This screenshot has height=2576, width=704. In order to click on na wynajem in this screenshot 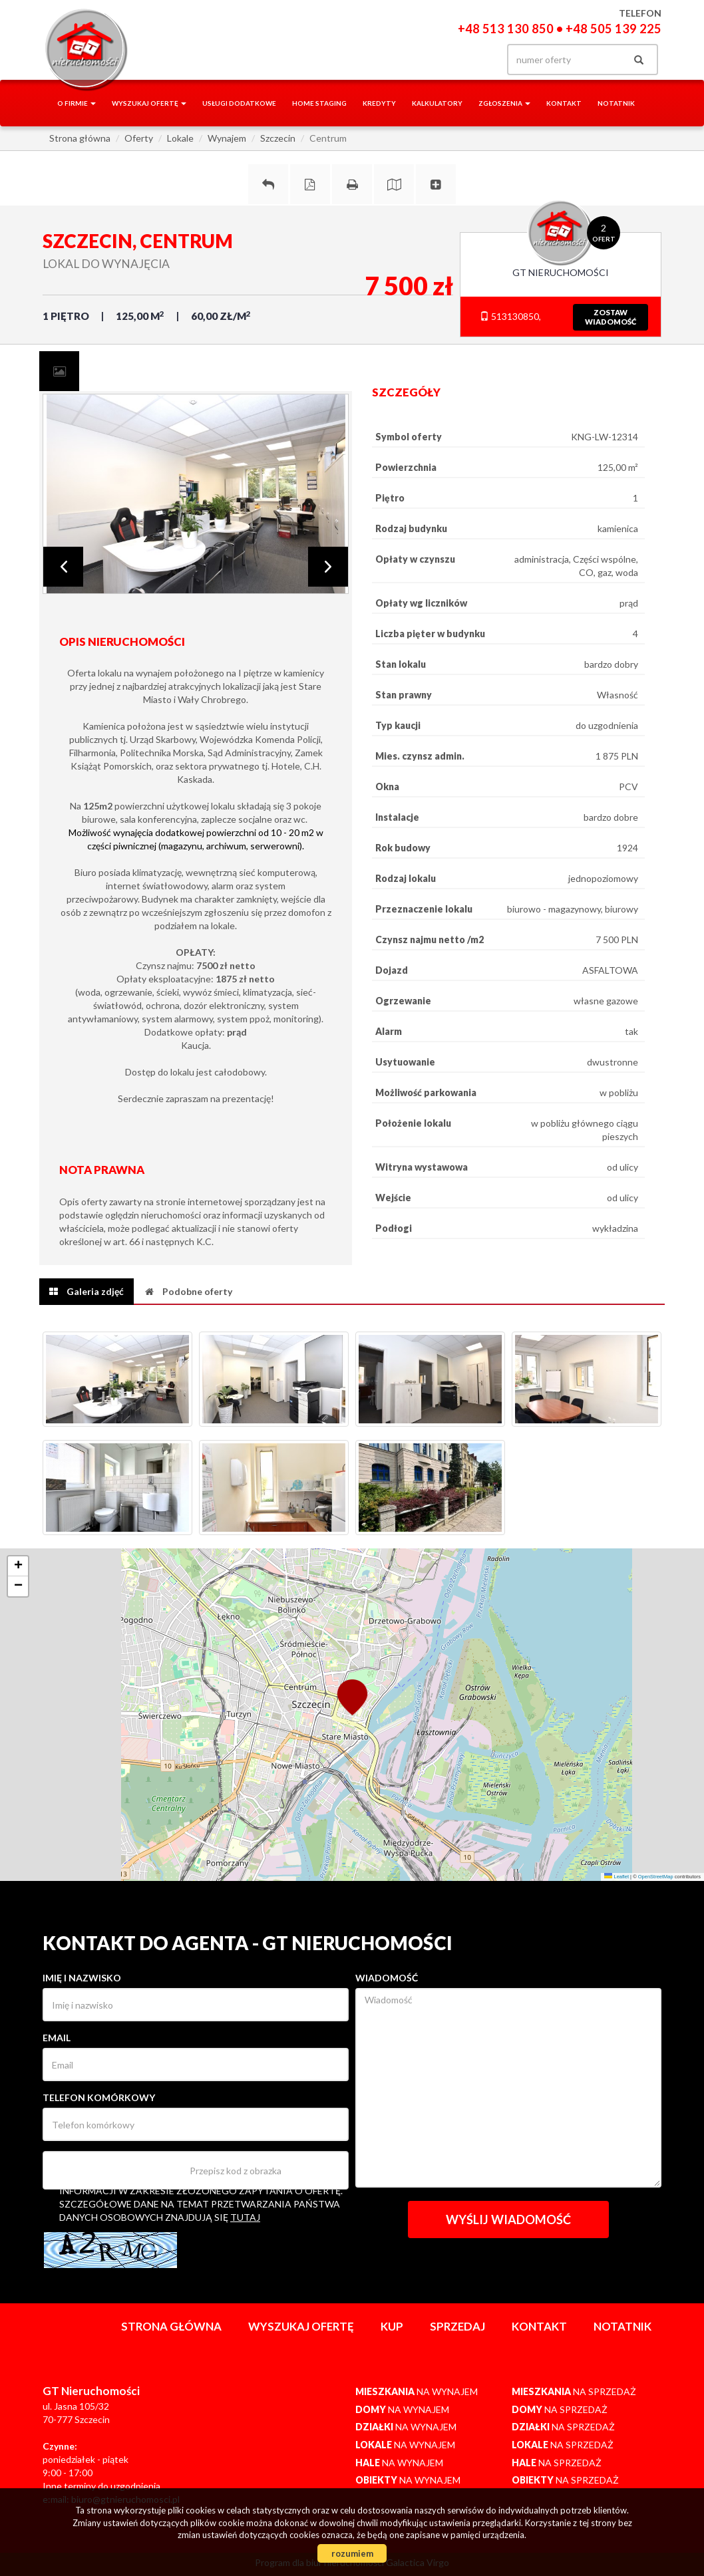, I will do `click(416, 2391)`.